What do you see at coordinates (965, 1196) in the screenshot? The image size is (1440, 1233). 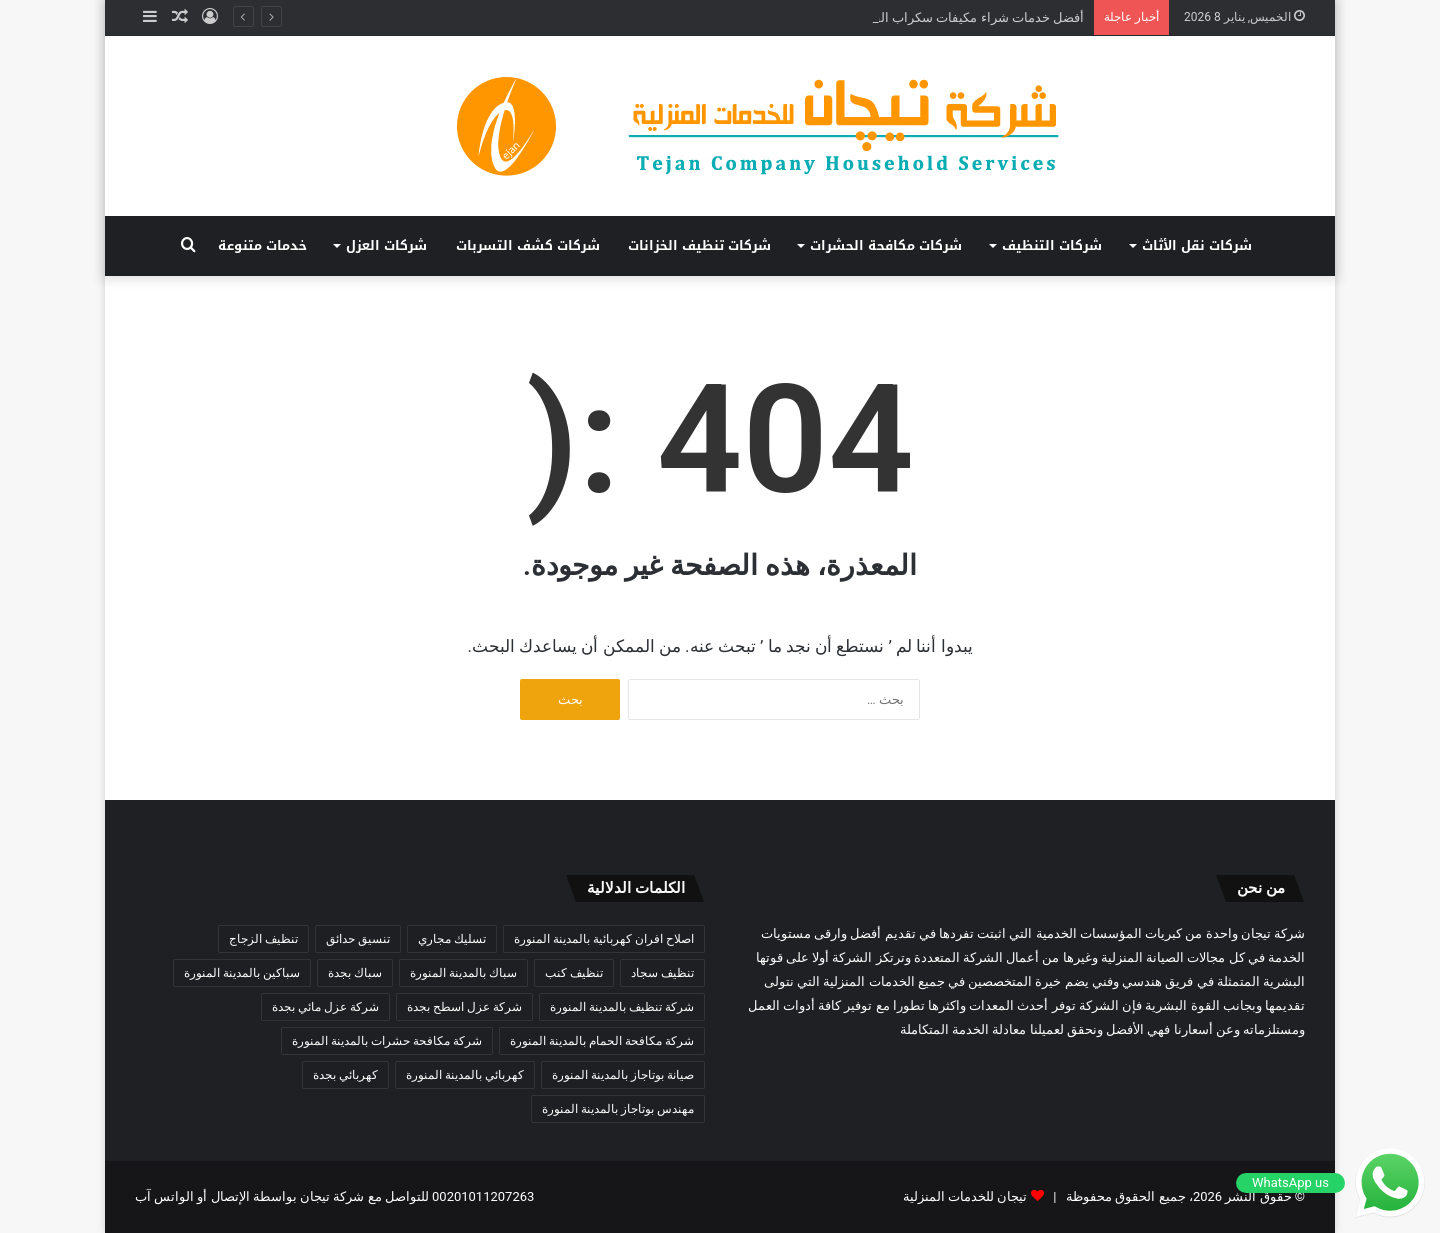 I see `تيجان للخدمات المنزلية` at bounding box center [965, 1196].